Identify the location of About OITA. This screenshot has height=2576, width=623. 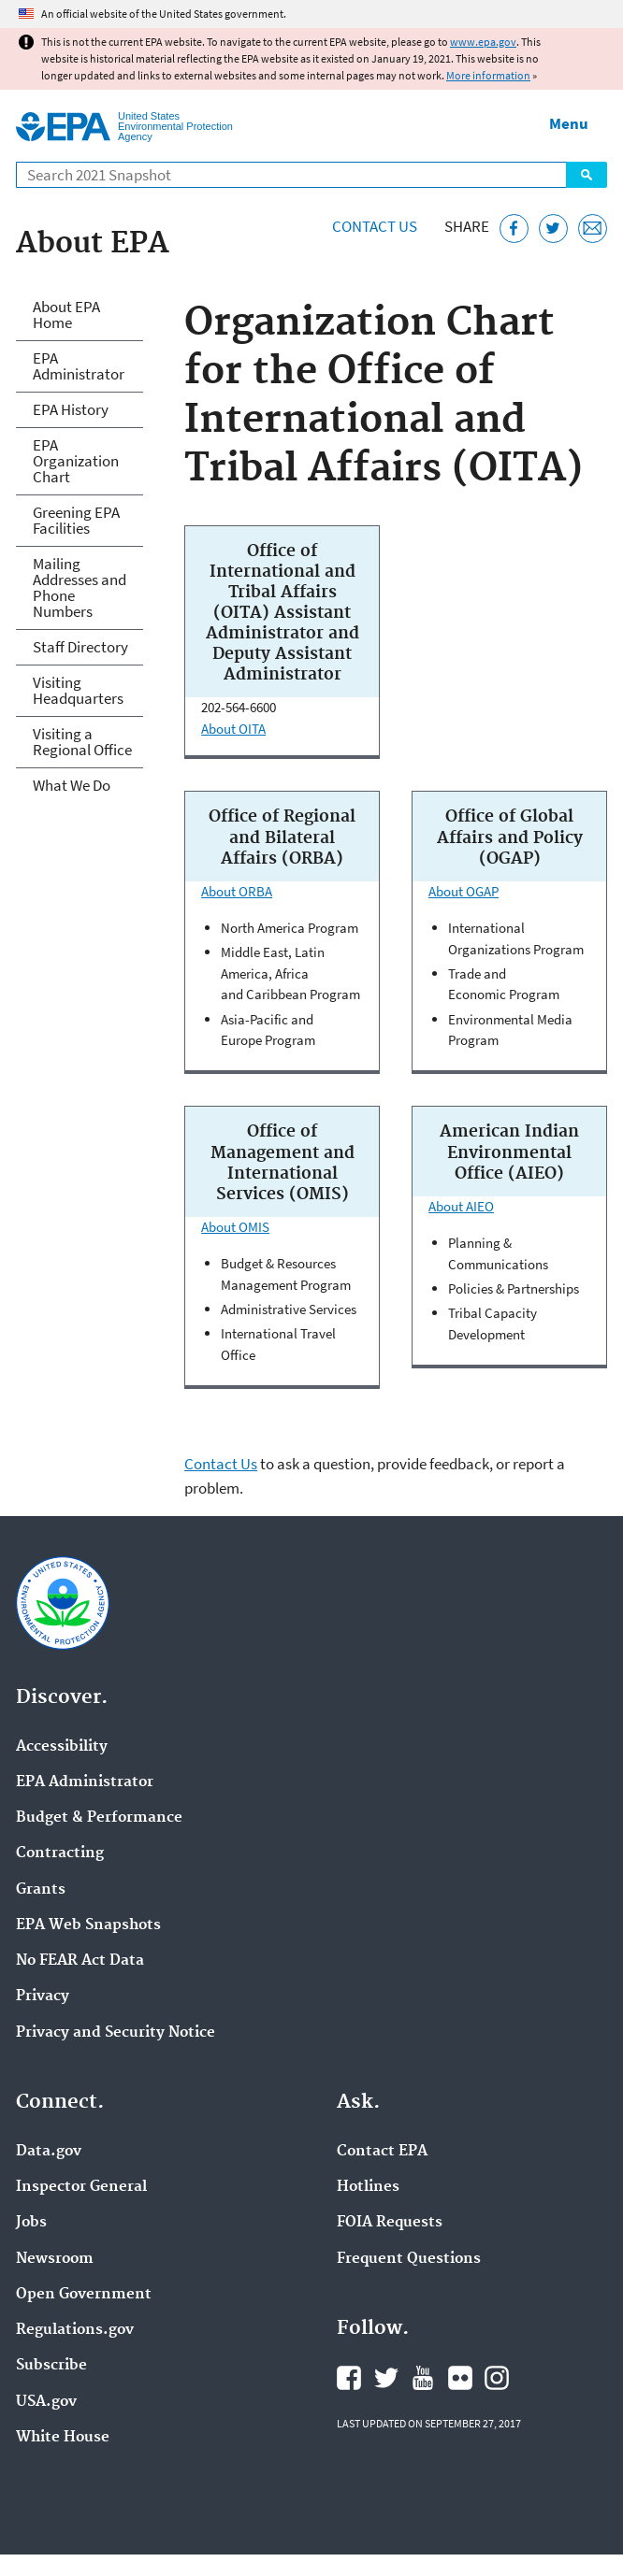
(233, 728).